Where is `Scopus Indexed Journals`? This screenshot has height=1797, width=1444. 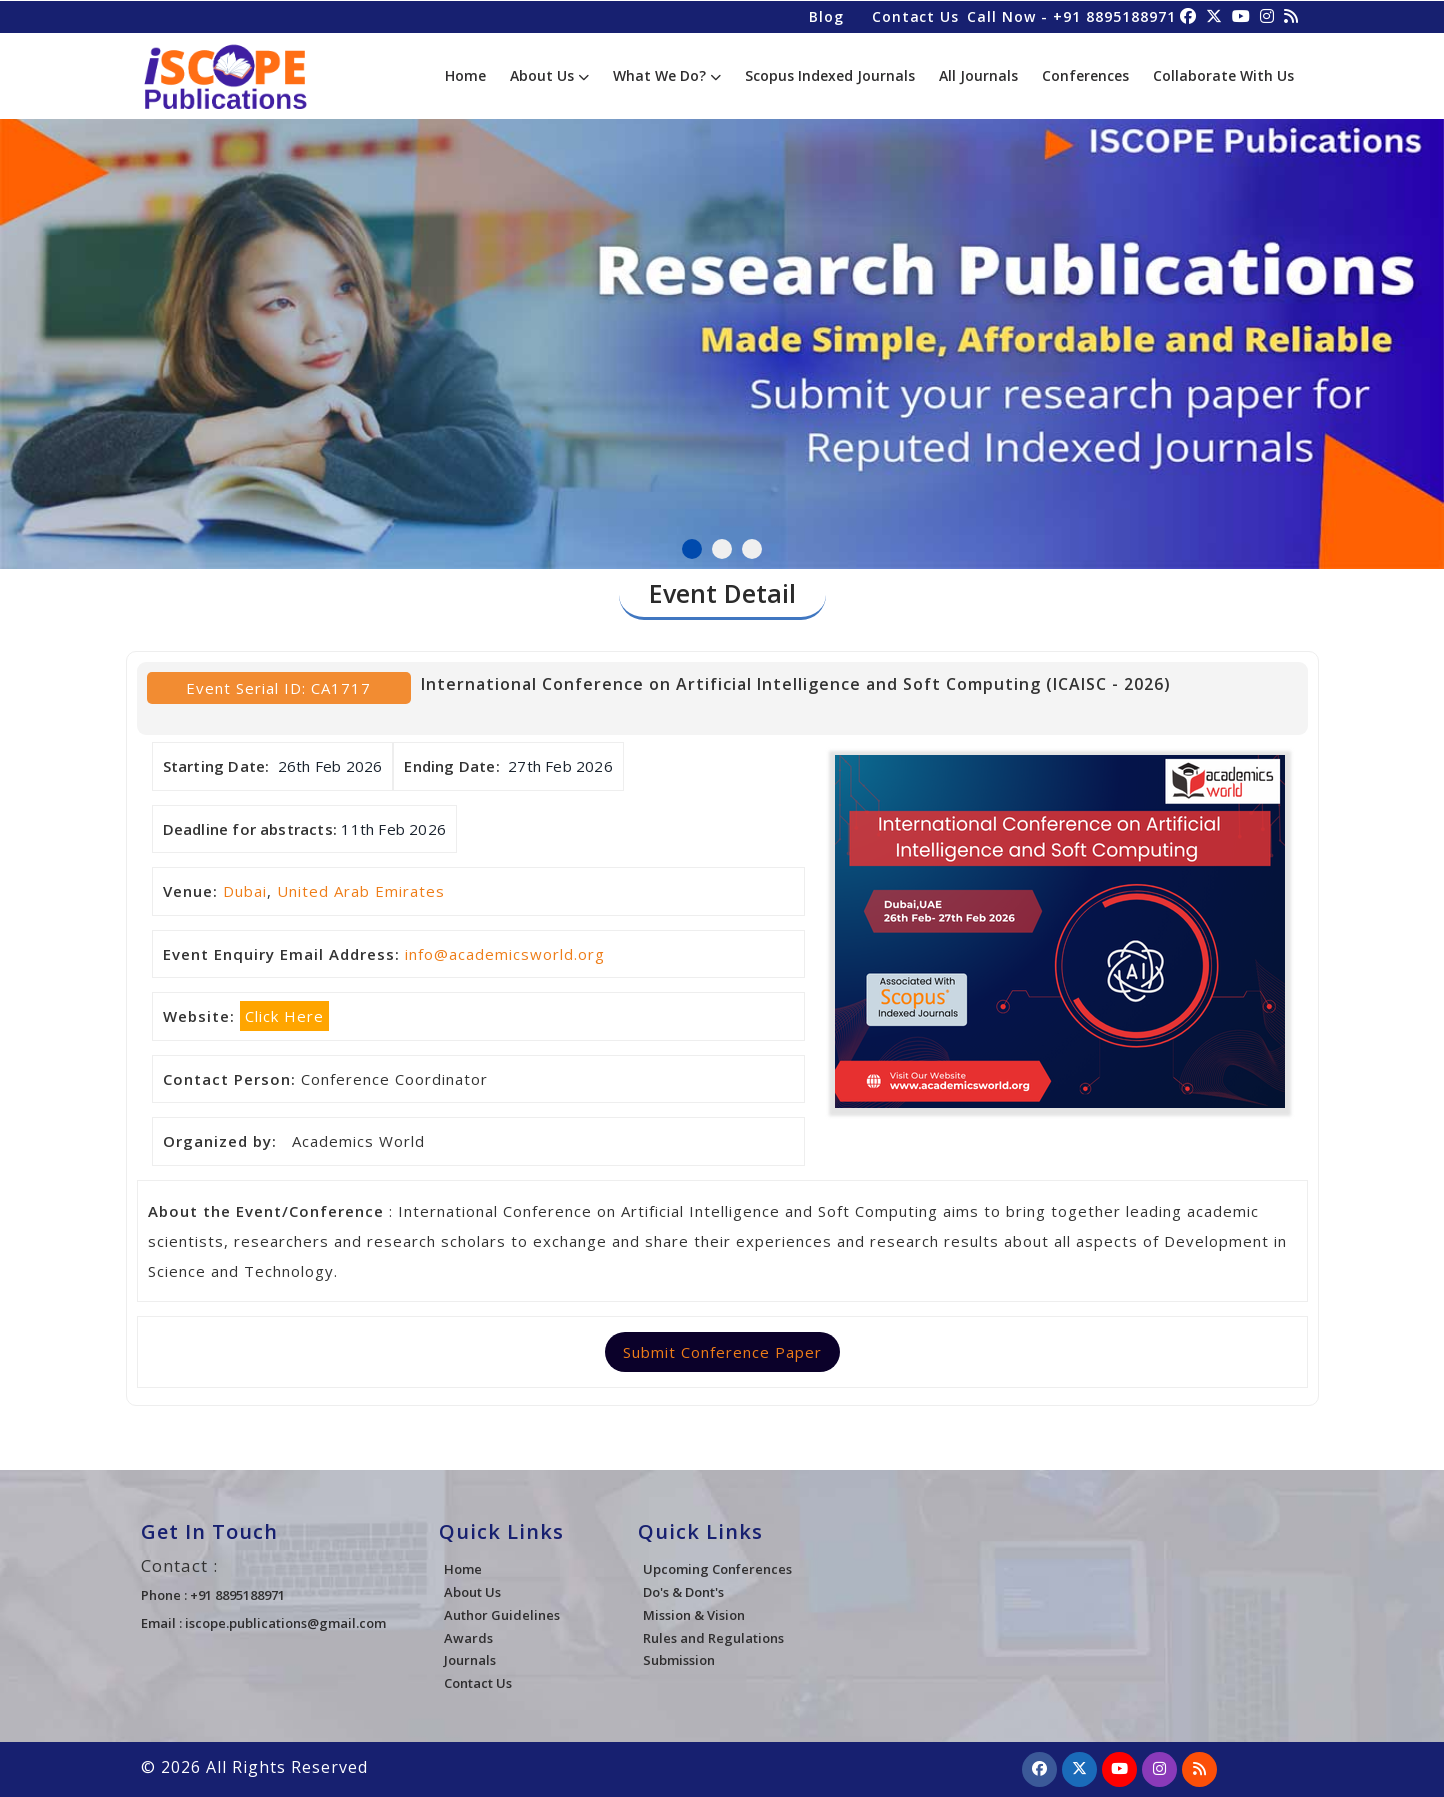 Scopus Indexed Journals is located at coordinates (830, 75).